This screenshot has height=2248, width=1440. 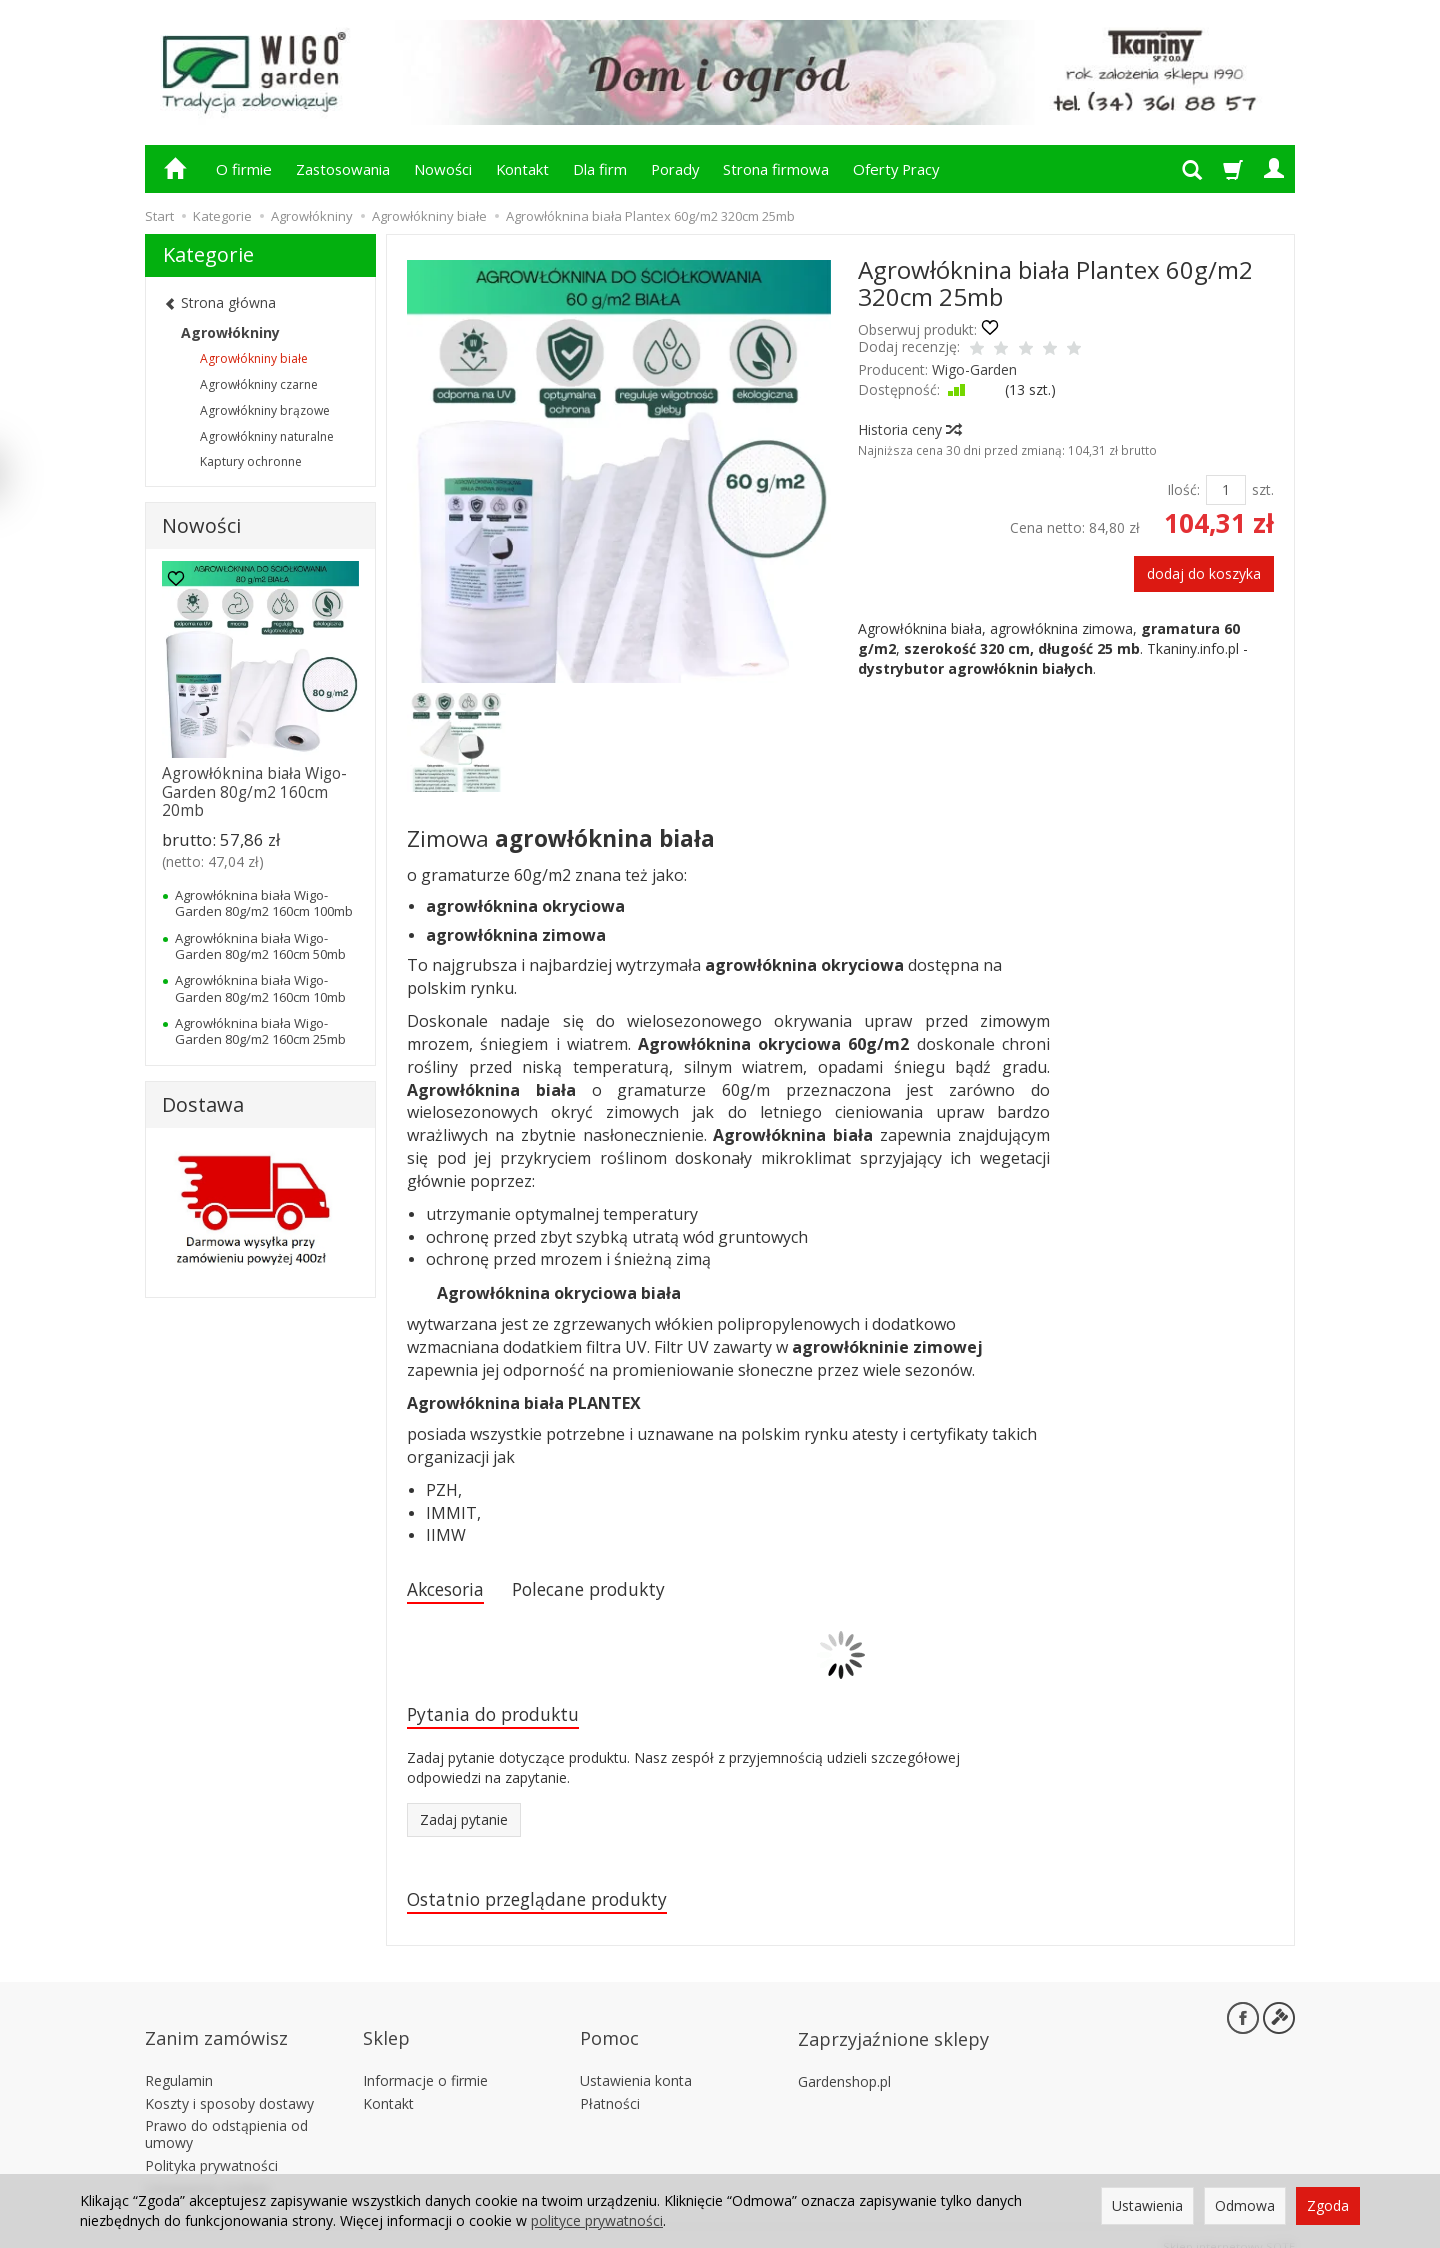 What do you see at coordinates (776, 169) in the screenshot?
I see `Strona firmowa` at bounding box center [776, 169].